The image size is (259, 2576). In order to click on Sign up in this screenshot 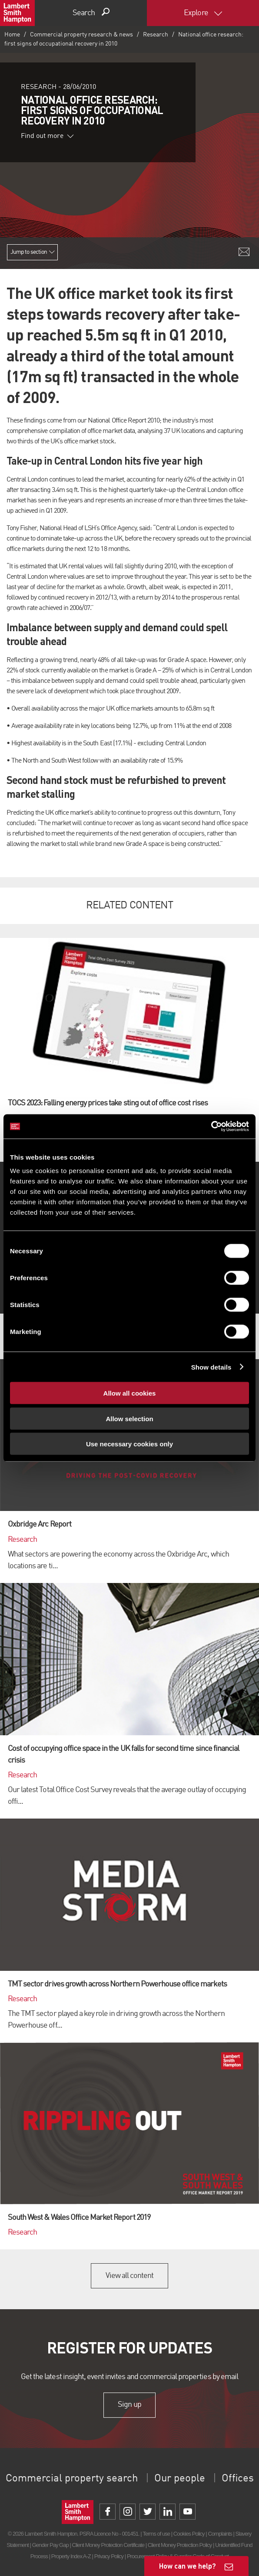, I will do `click(129, 2405)`.